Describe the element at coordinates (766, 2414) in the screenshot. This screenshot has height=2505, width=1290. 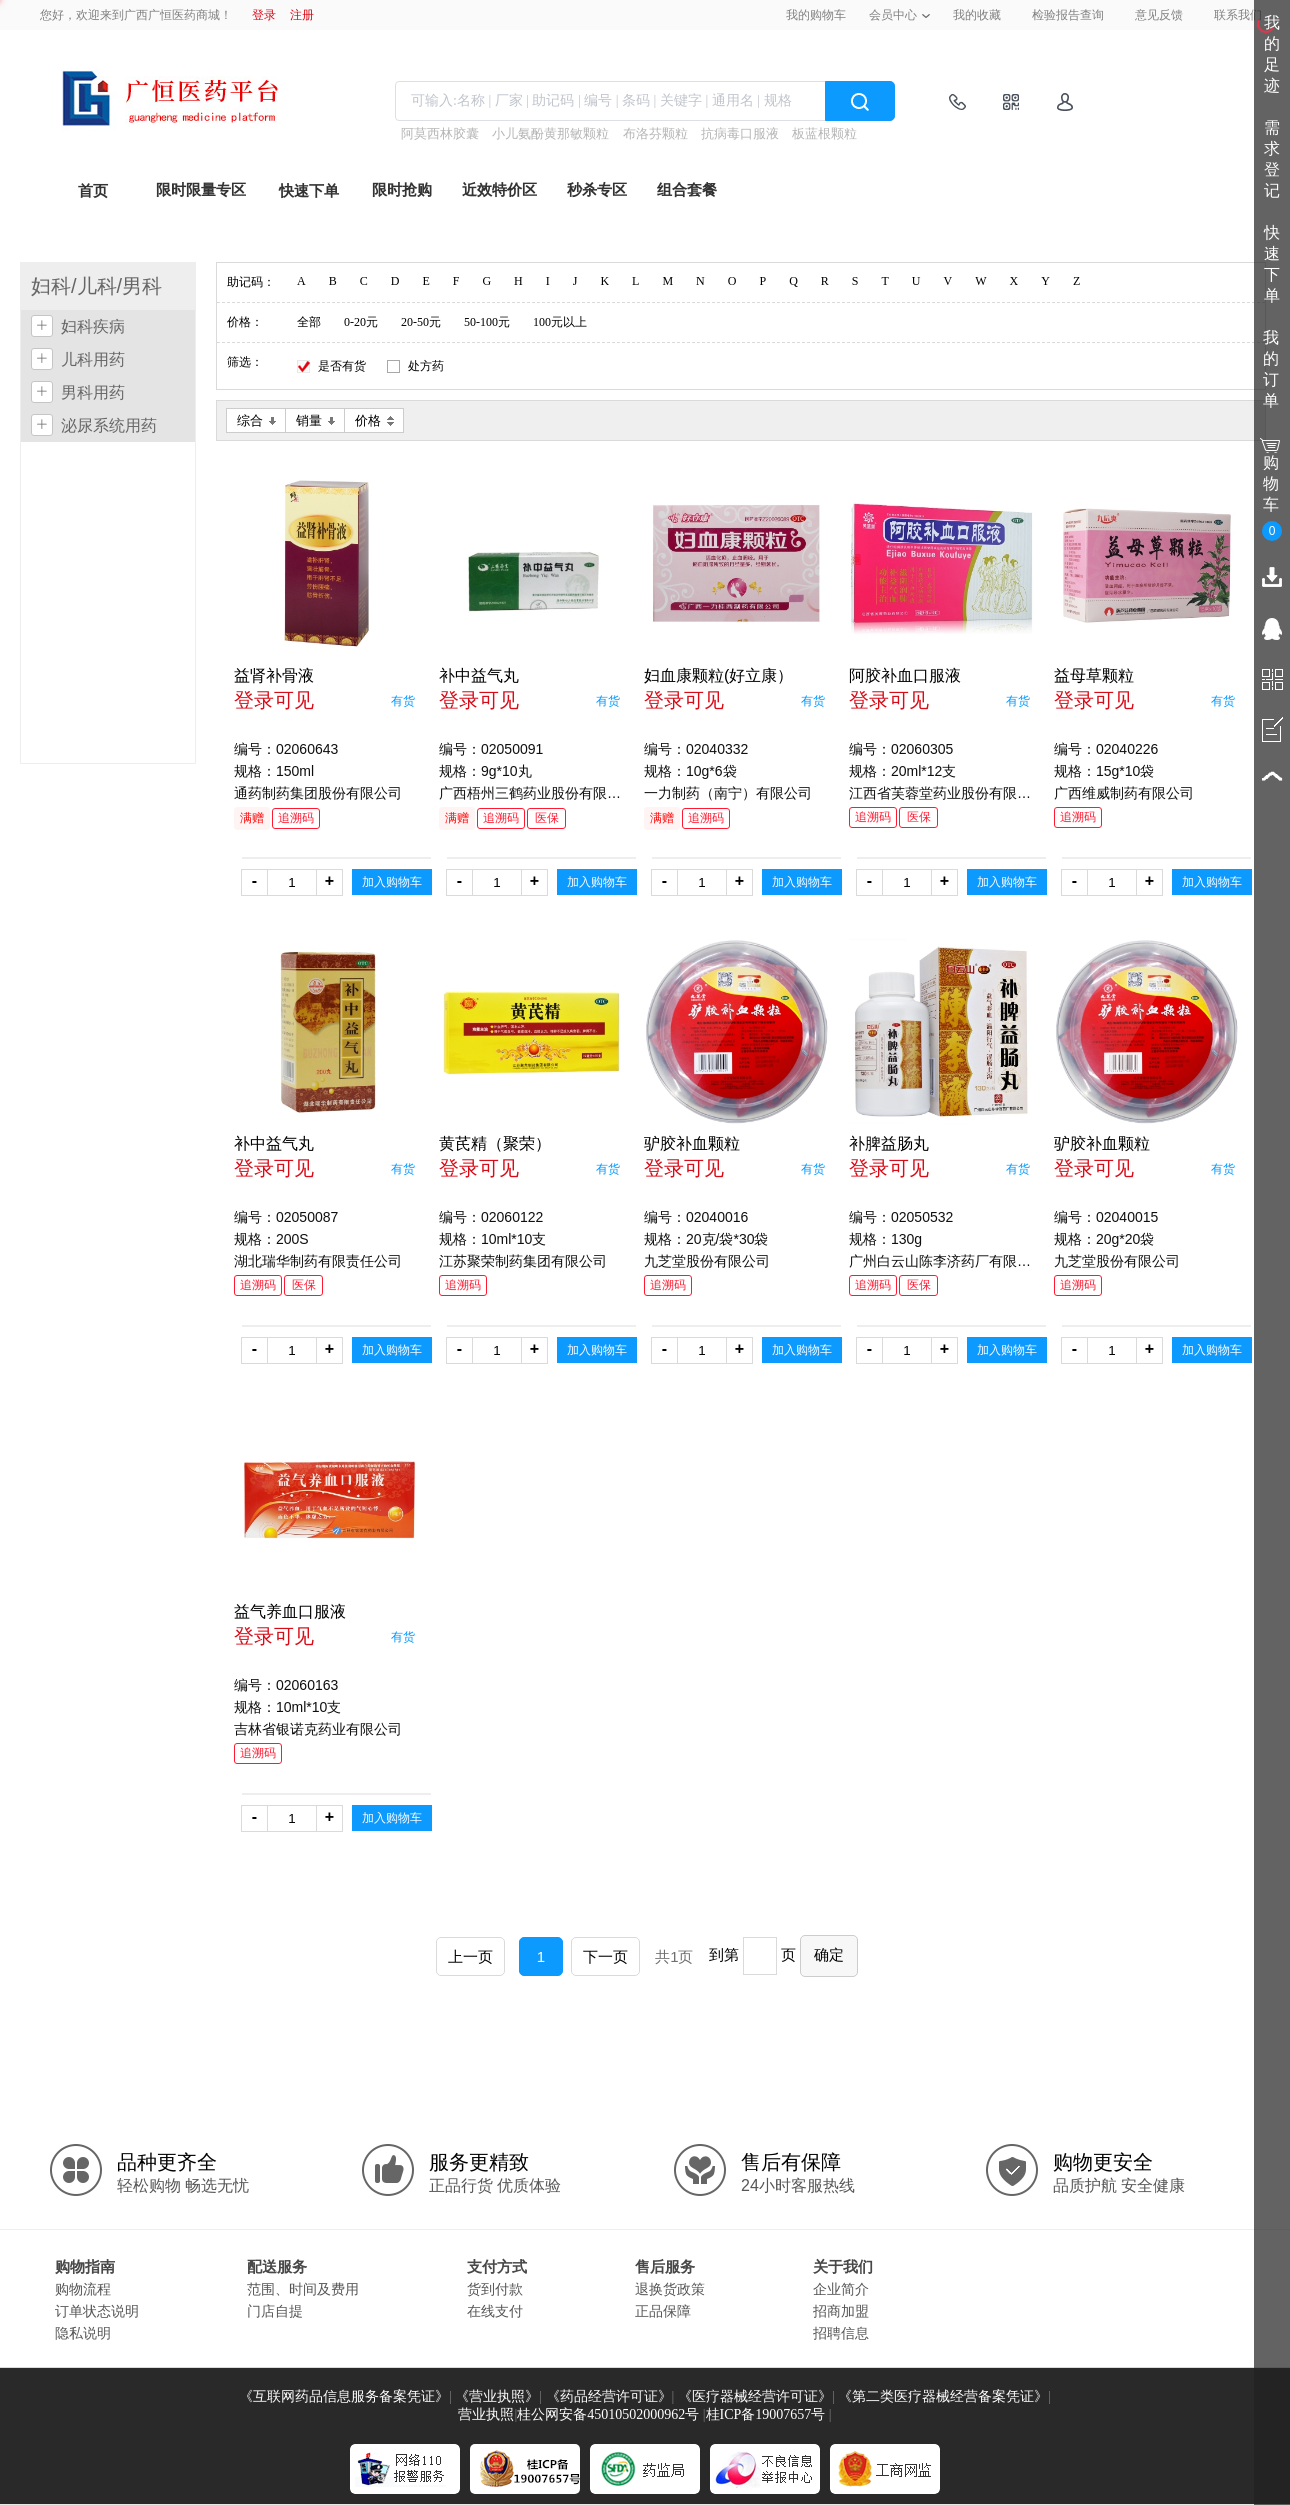
I see `桂ICP备19007657号` at that location.